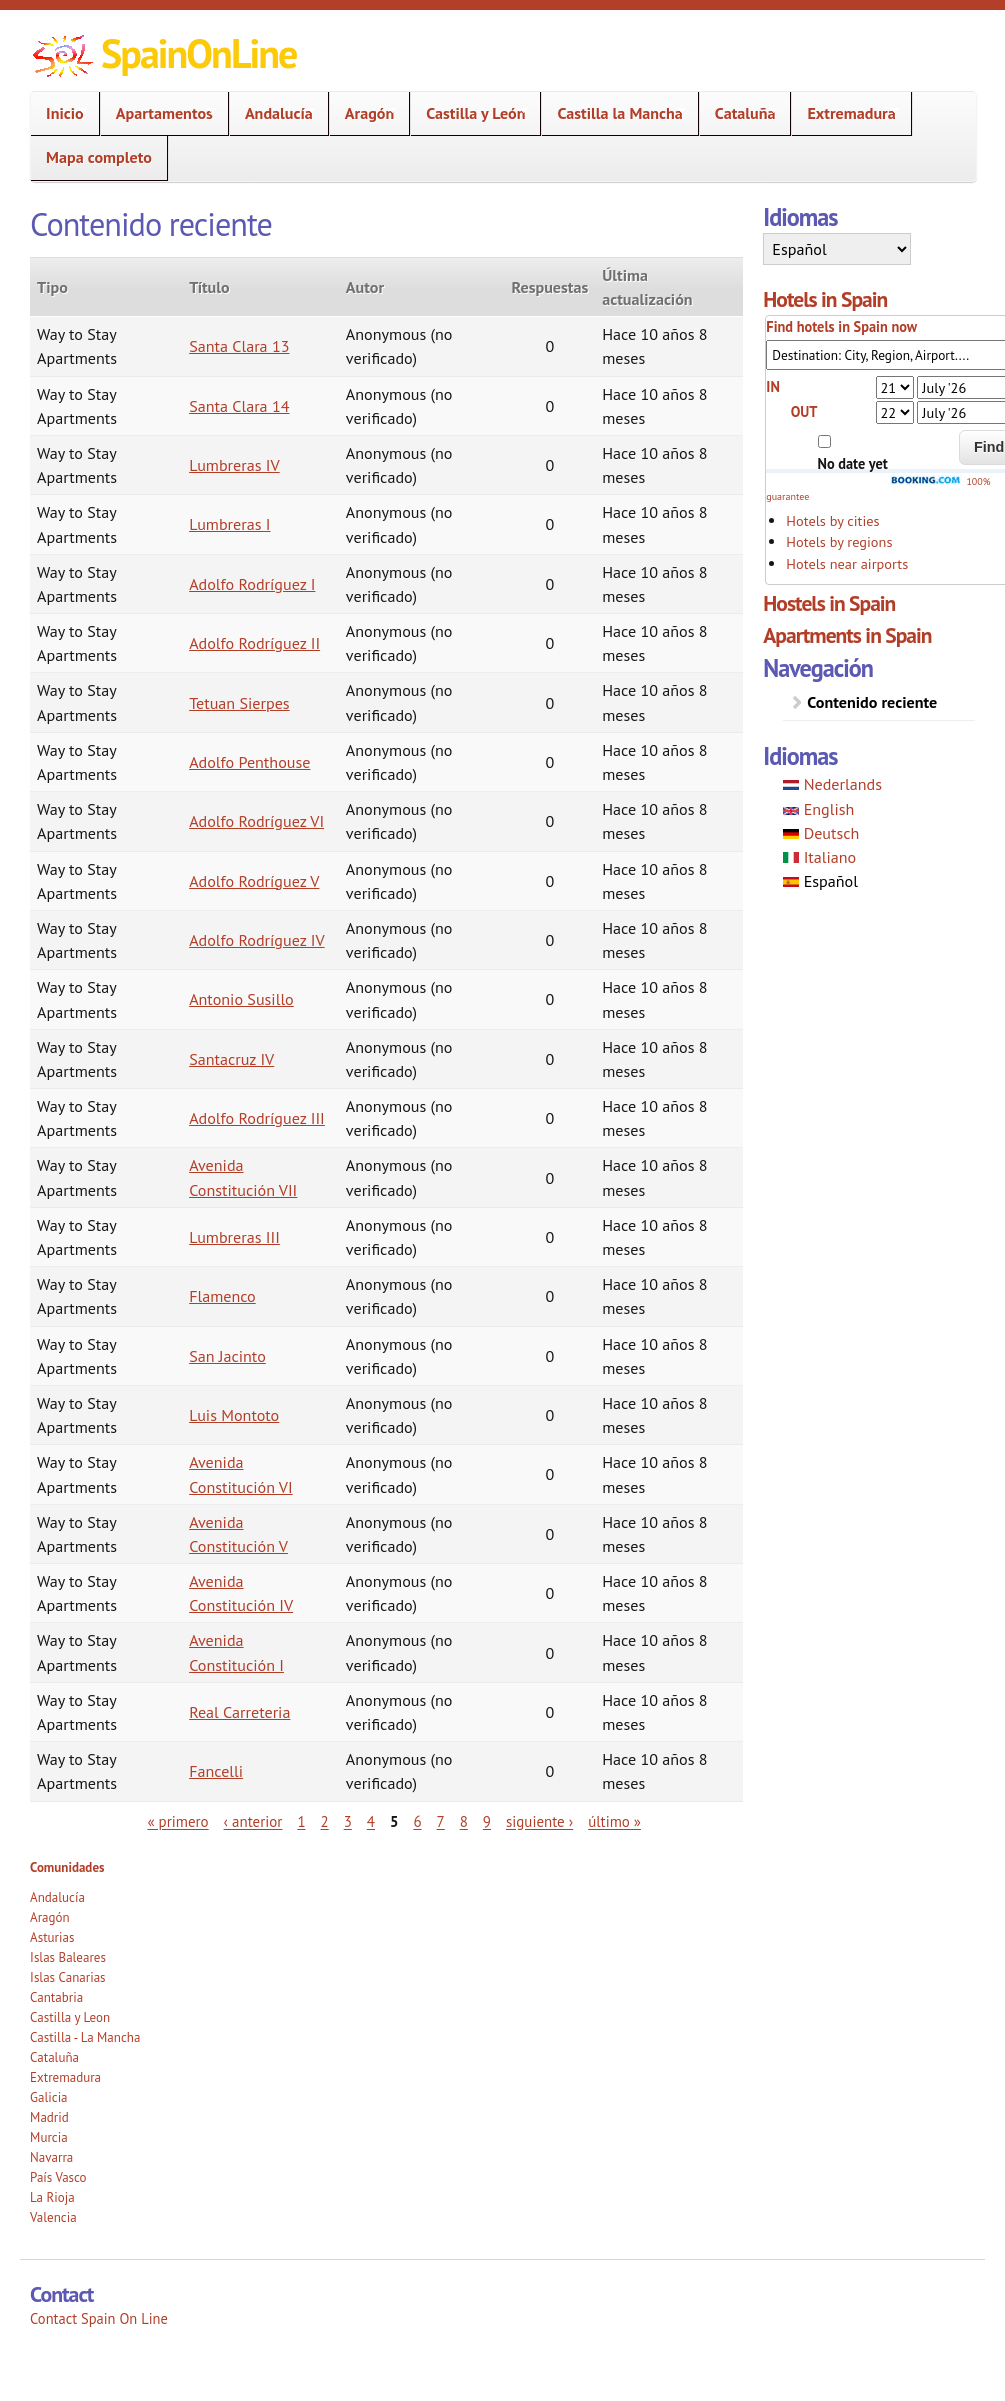  I want to click on Nederlands, so click(832, 784).